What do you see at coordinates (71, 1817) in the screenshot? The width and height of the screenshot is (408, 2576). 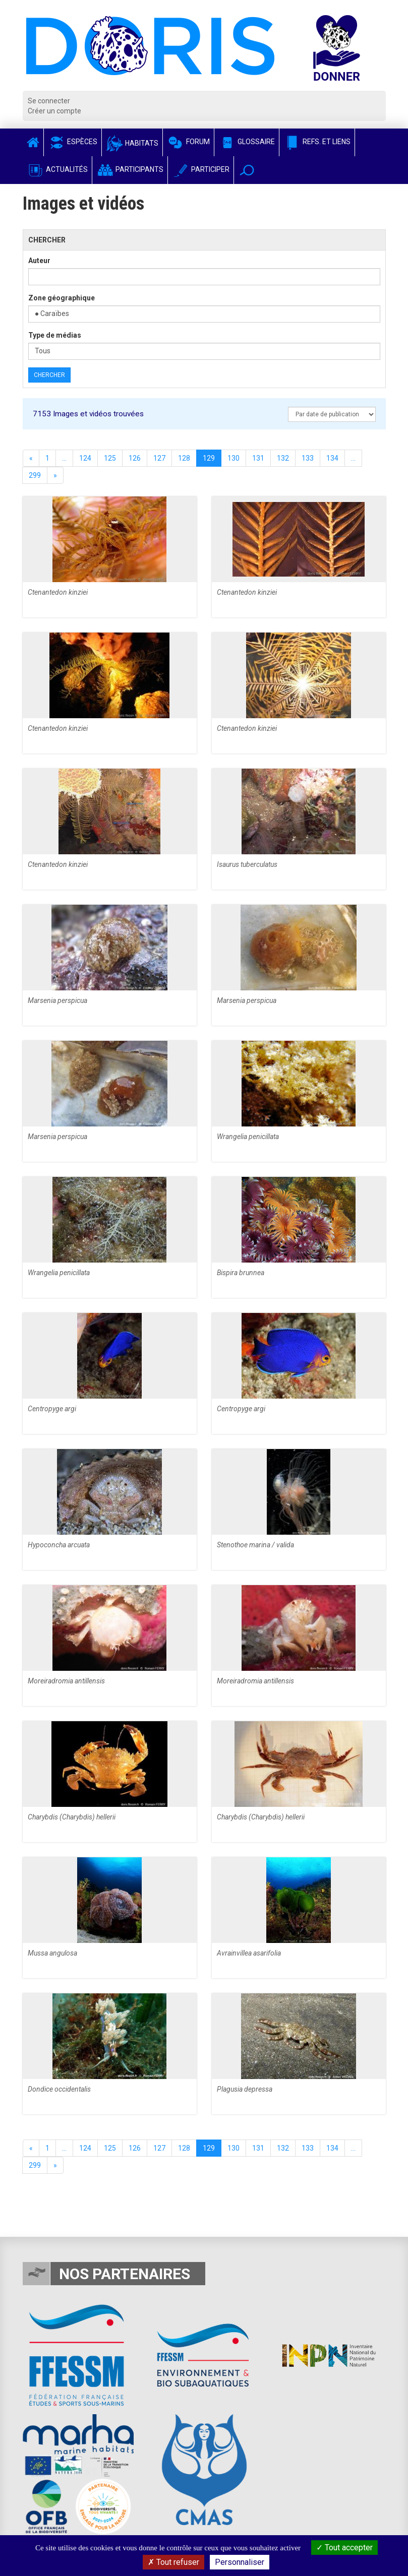 I see `Charybdis (Charybdis) hellerii` at bounding box center [71, 1817].